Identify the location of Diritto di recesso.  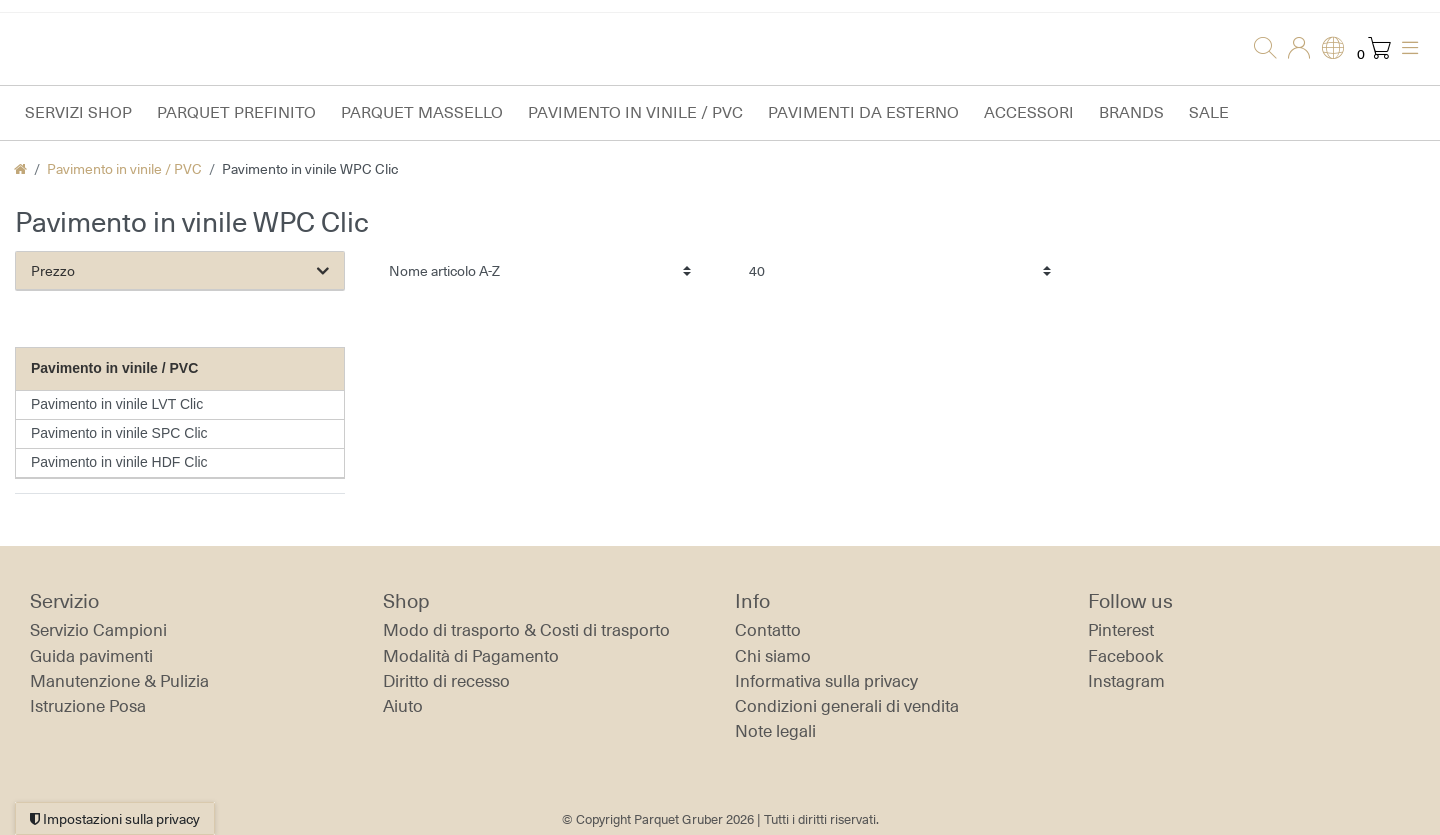
(446, 681).